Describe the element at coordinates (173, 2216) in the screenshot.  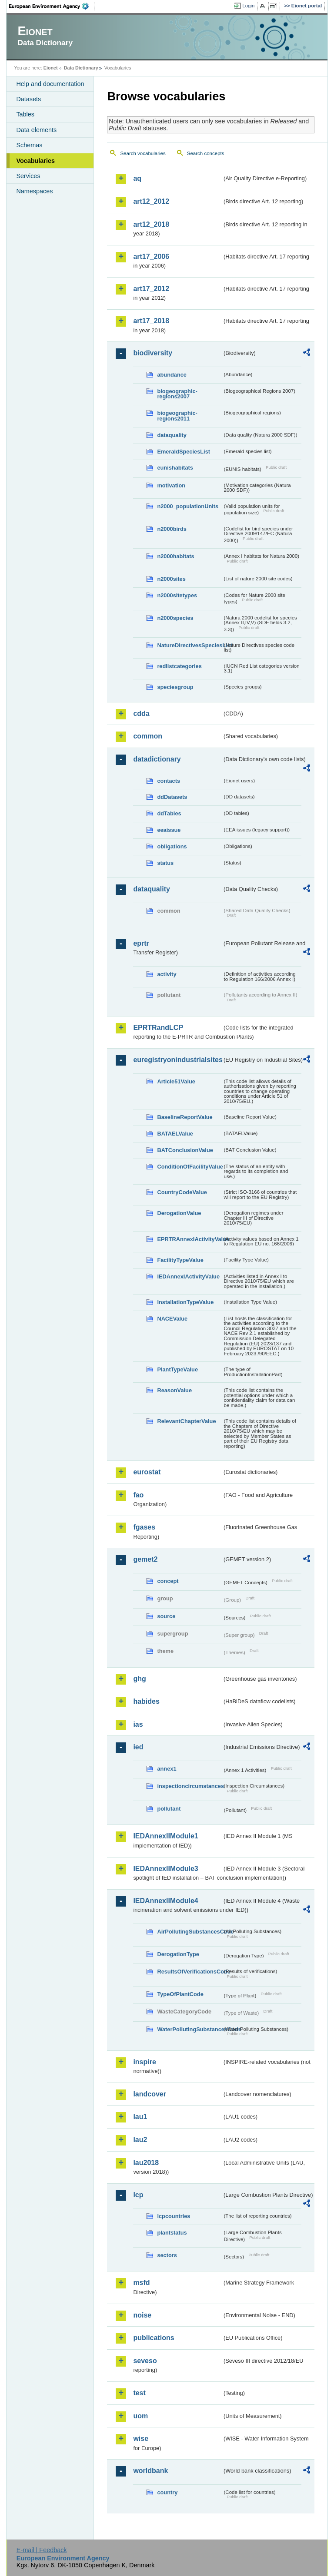
I see `lcpcountries` at that location.